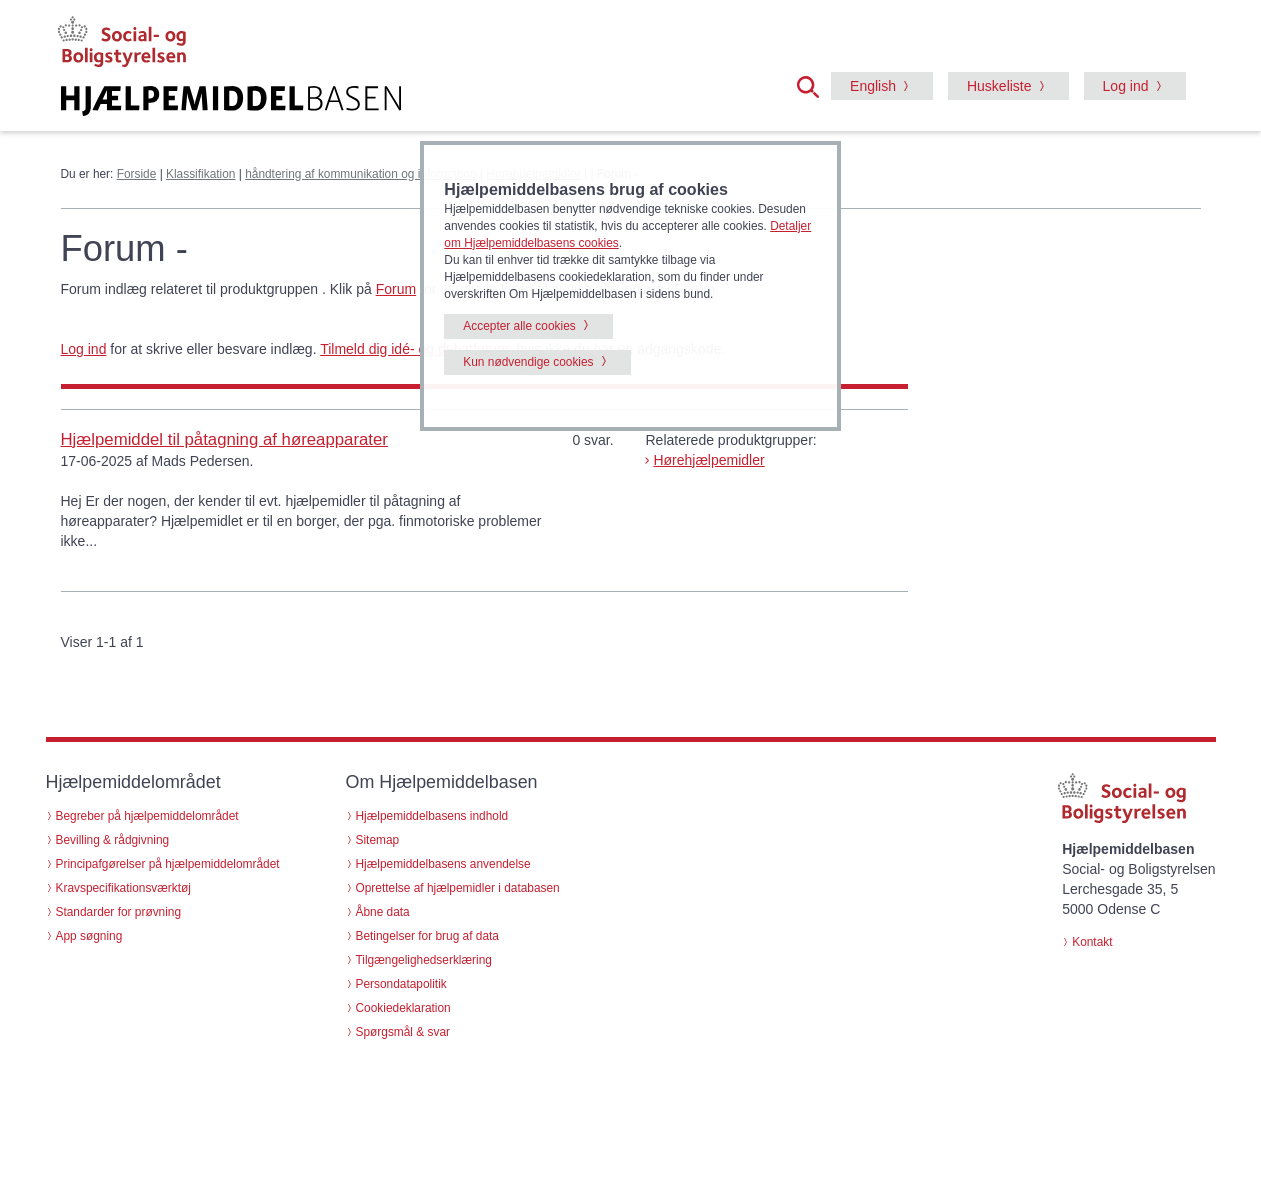  What do you see at coordinates (427, 936) in the screenshot?
I see `Betingelser for brug af data` at bounding box center [427, 936].